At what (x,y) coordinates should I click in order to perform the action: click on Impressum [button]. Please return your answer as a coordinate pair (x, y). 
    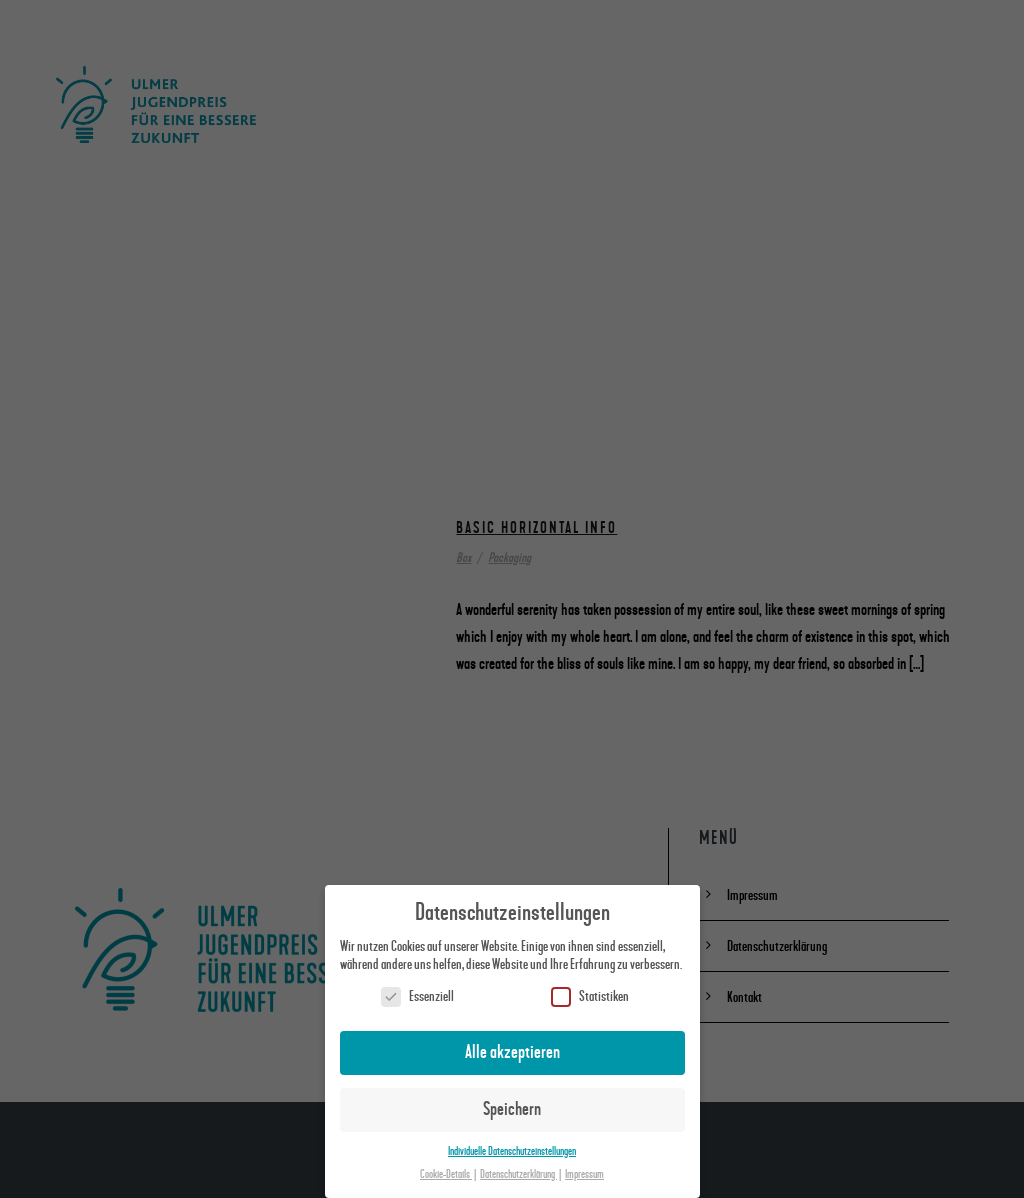
    Looking at the image, I should click on (584, 1174).